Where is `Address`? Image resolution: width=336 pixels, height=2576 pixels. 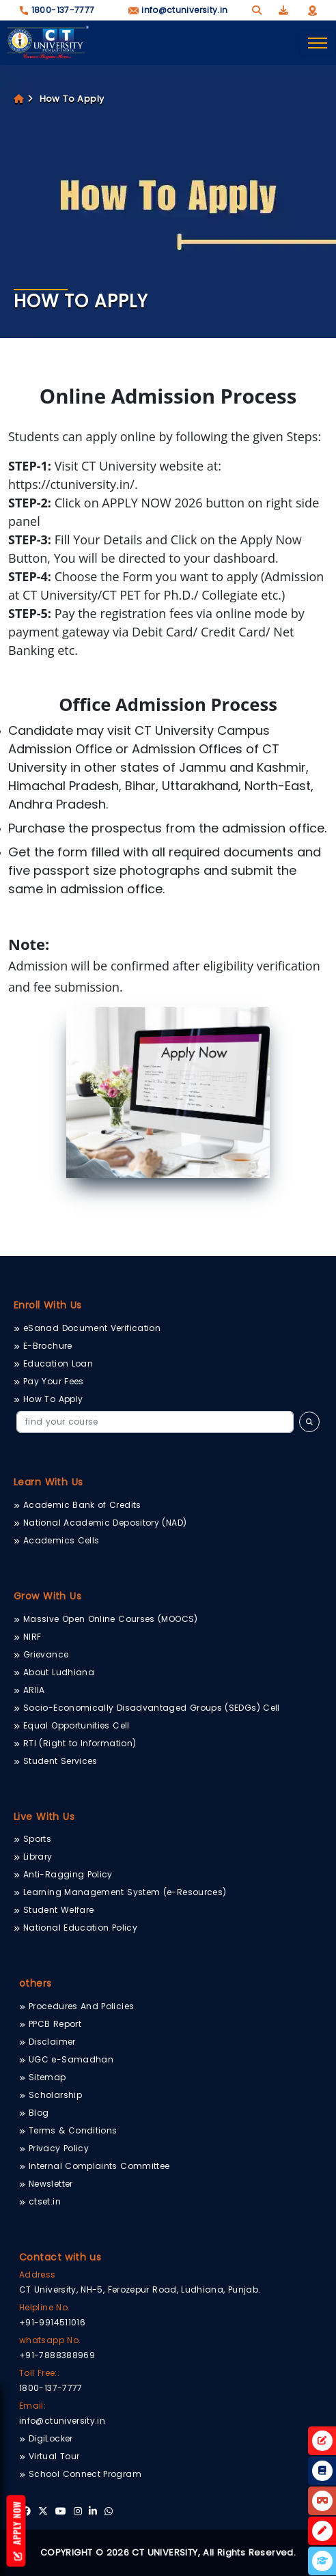
Address is located at coordinates (37, 2274).